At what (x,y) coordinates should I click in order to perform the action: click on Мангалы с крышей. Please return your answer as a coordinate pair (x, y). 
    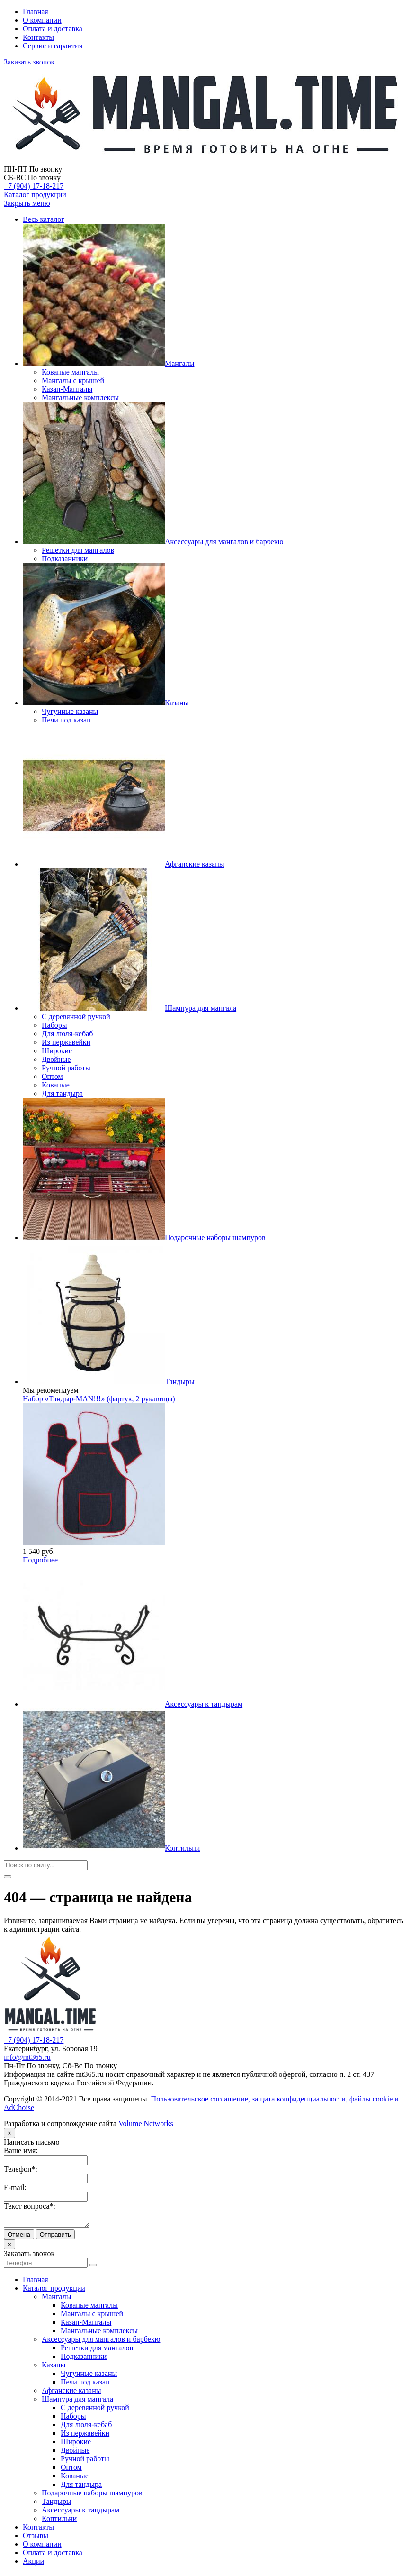
    Looking at the image, I should click on (92, 2316).